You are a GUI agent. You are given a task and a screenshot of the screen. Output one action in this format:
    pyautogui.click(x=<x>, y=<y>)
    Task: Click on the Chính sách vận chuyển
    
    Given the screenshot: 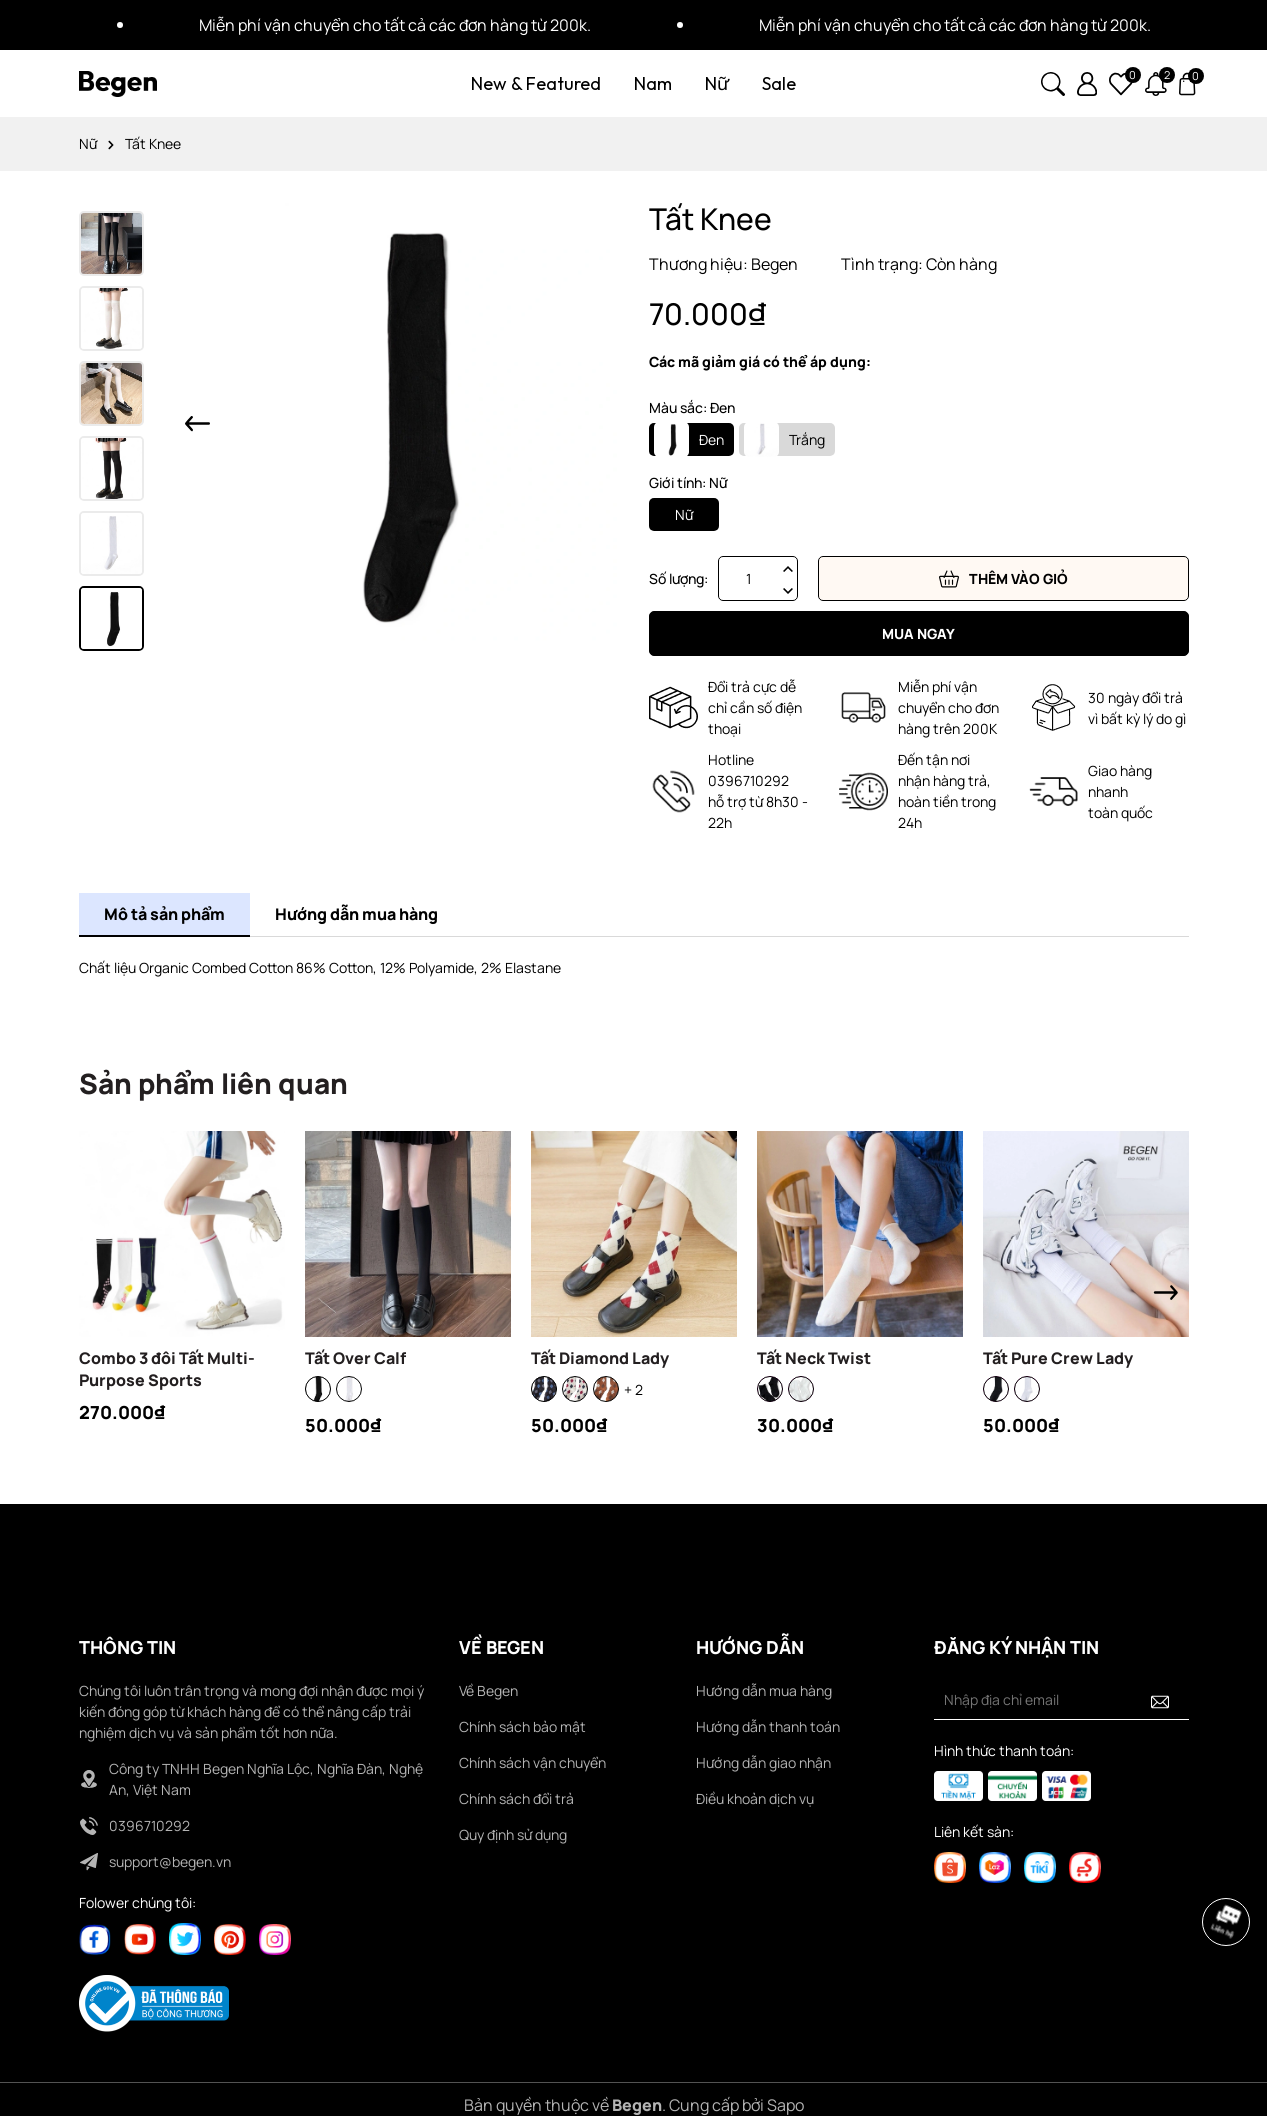 What is the action you would take?
    pyautogui.click(x=532, y=1762)
    